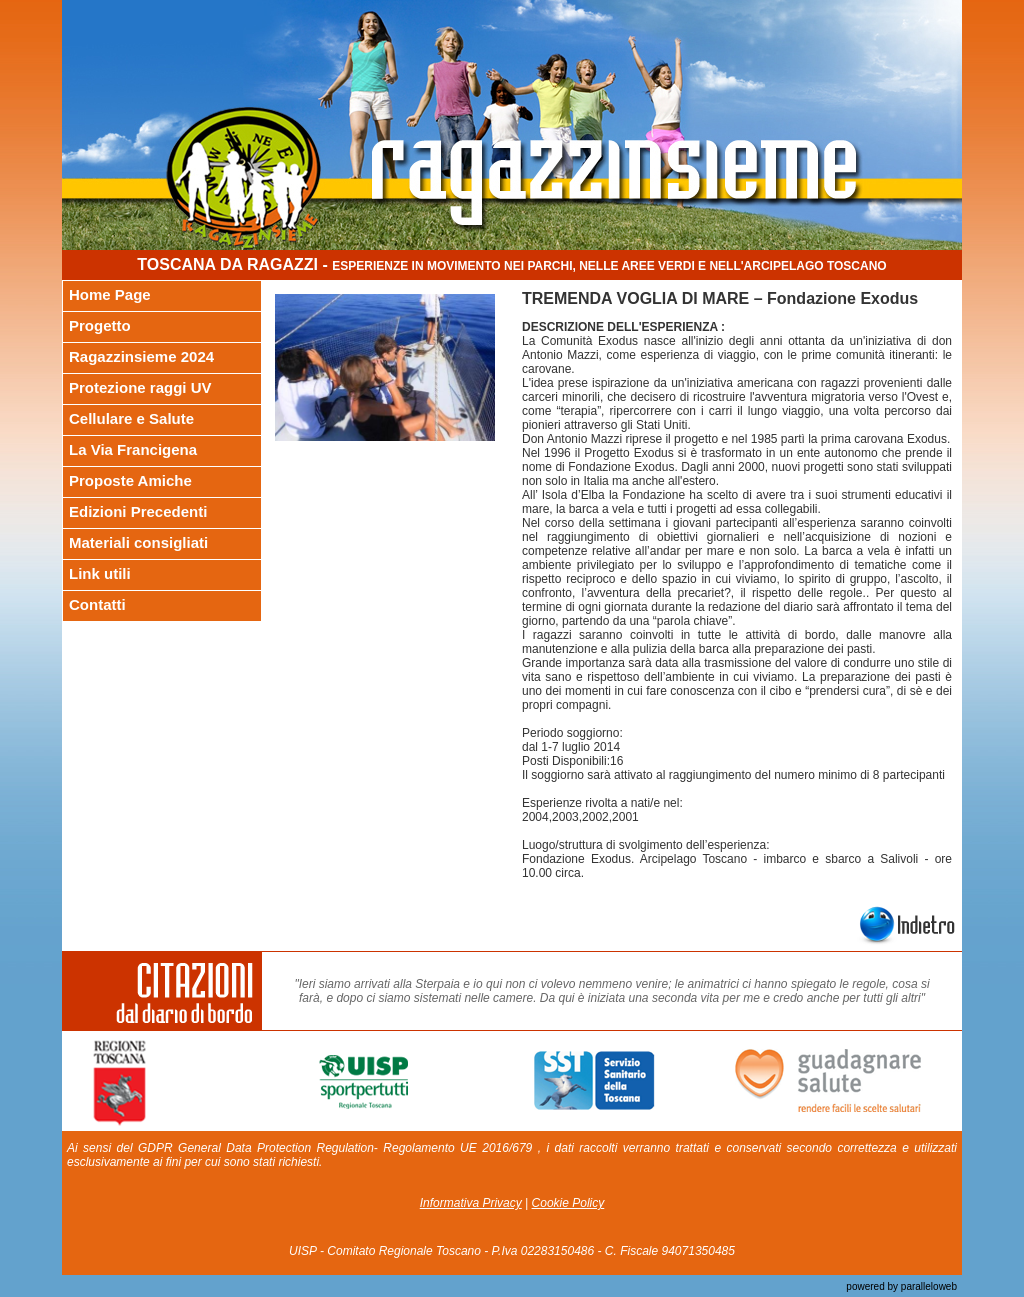 This screenshot has width=1024, height=1297. Describe the element at coordinates (97, 604) in the screenshot. I see `Contatti` at that location.